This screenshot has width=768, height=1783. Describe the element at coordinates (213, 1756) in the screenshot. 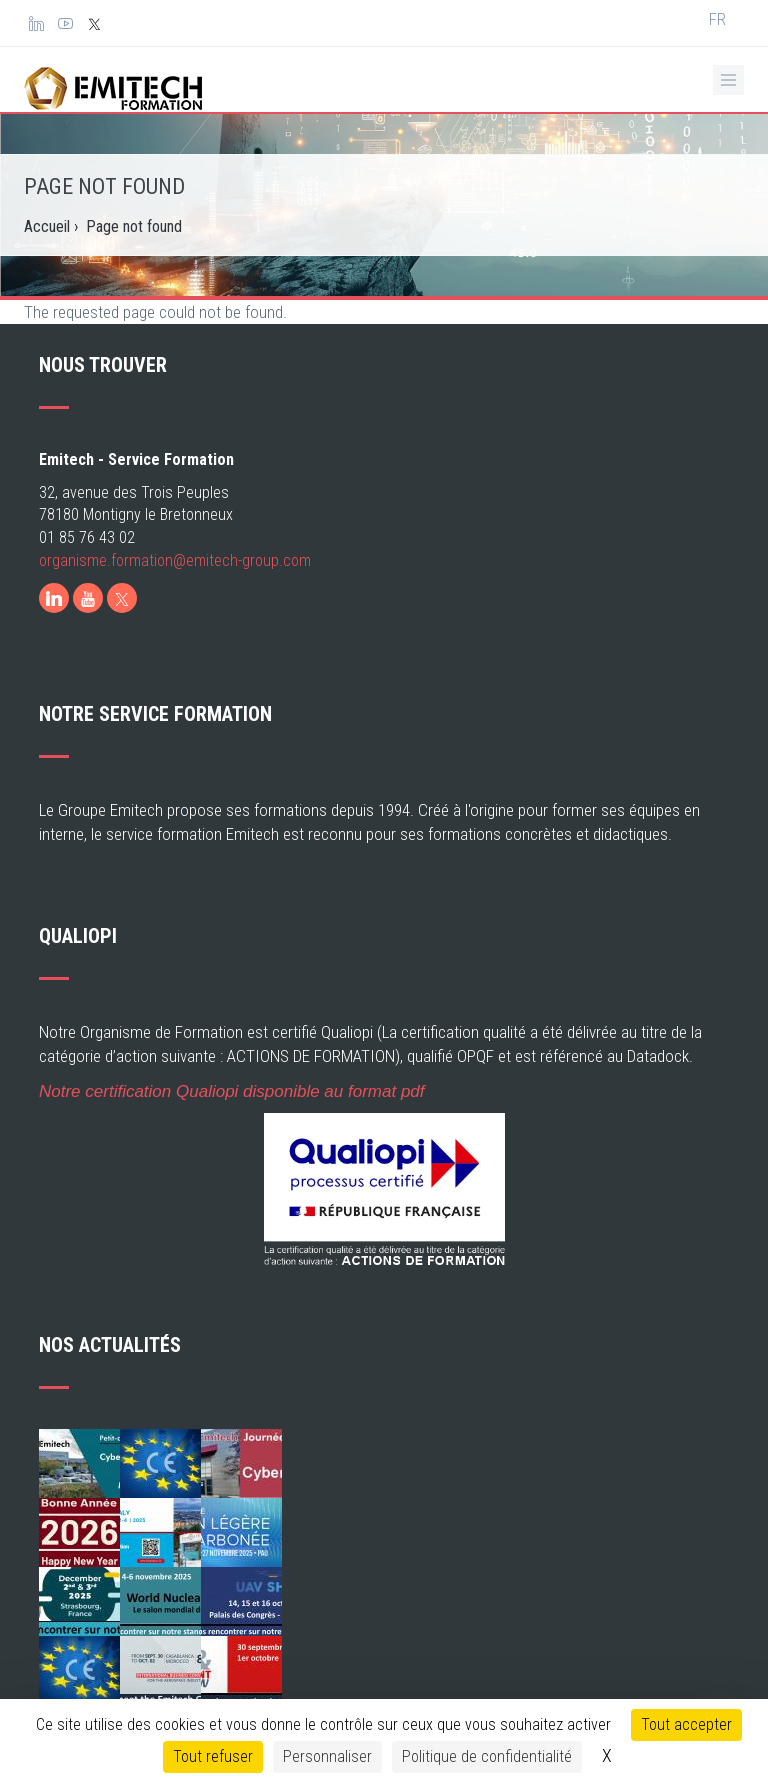

I see `Tout refuser [Cookies : Tout refuser]` at that location.